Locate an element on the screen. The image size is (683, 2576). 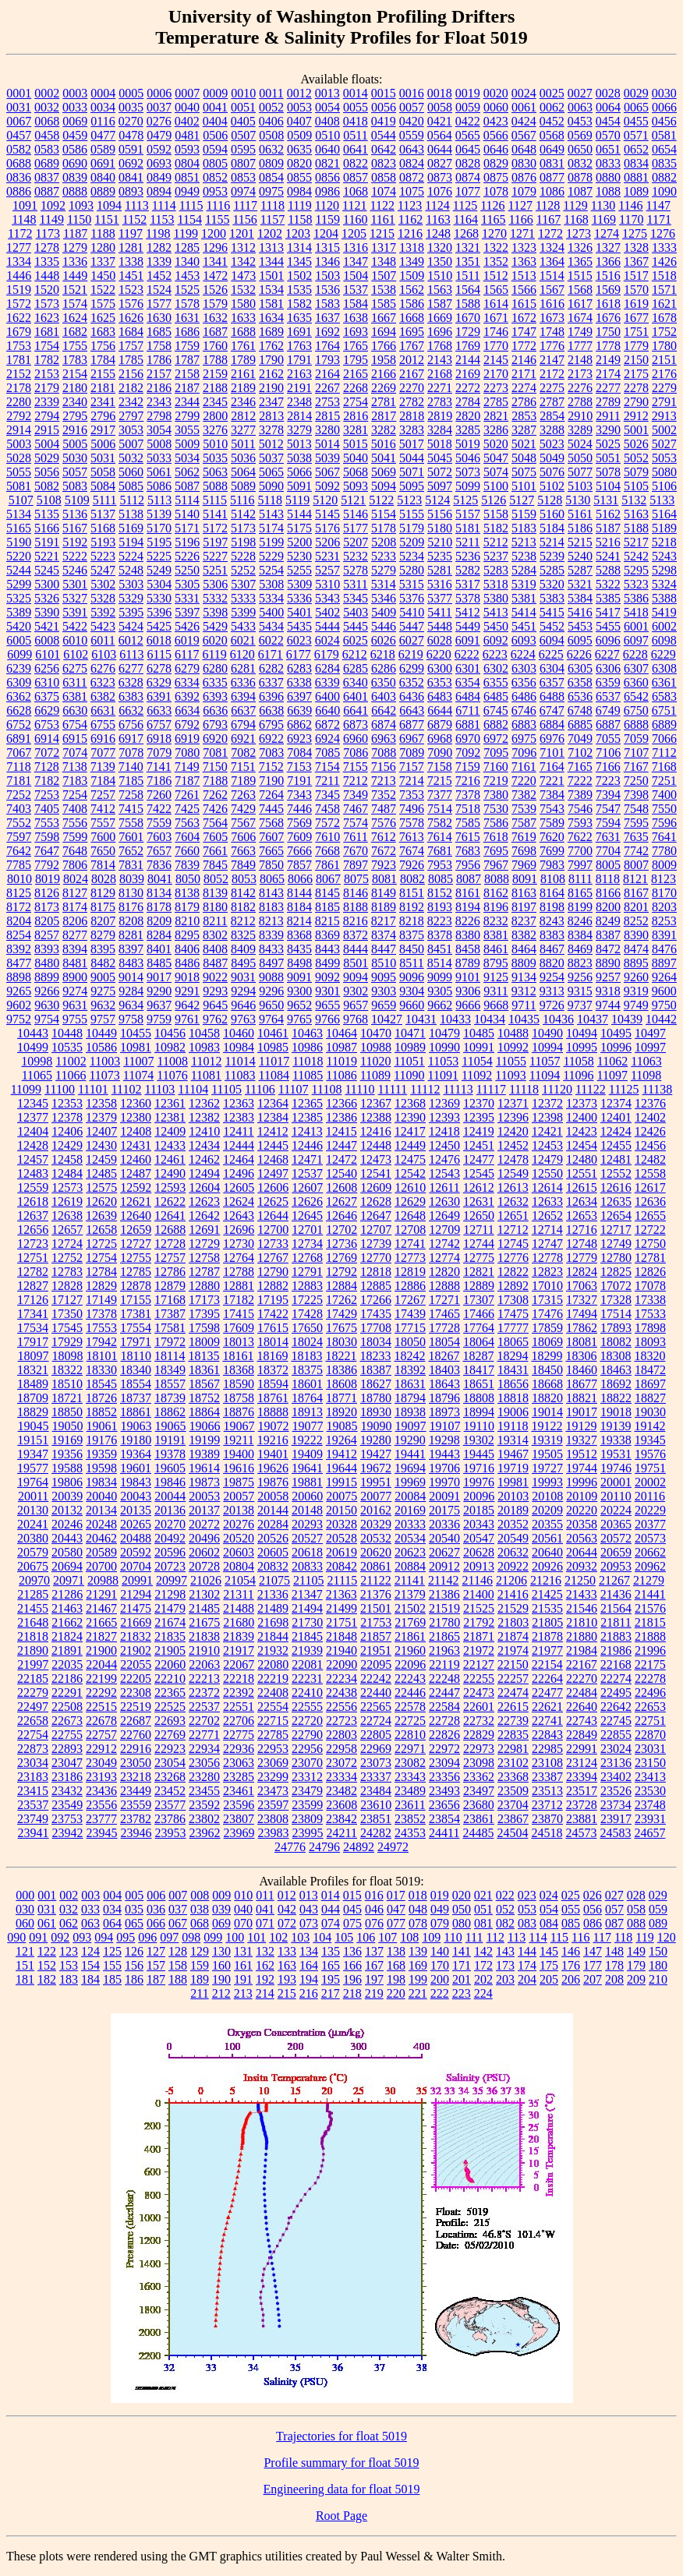
18375 is located at coordinates (307, 1369).